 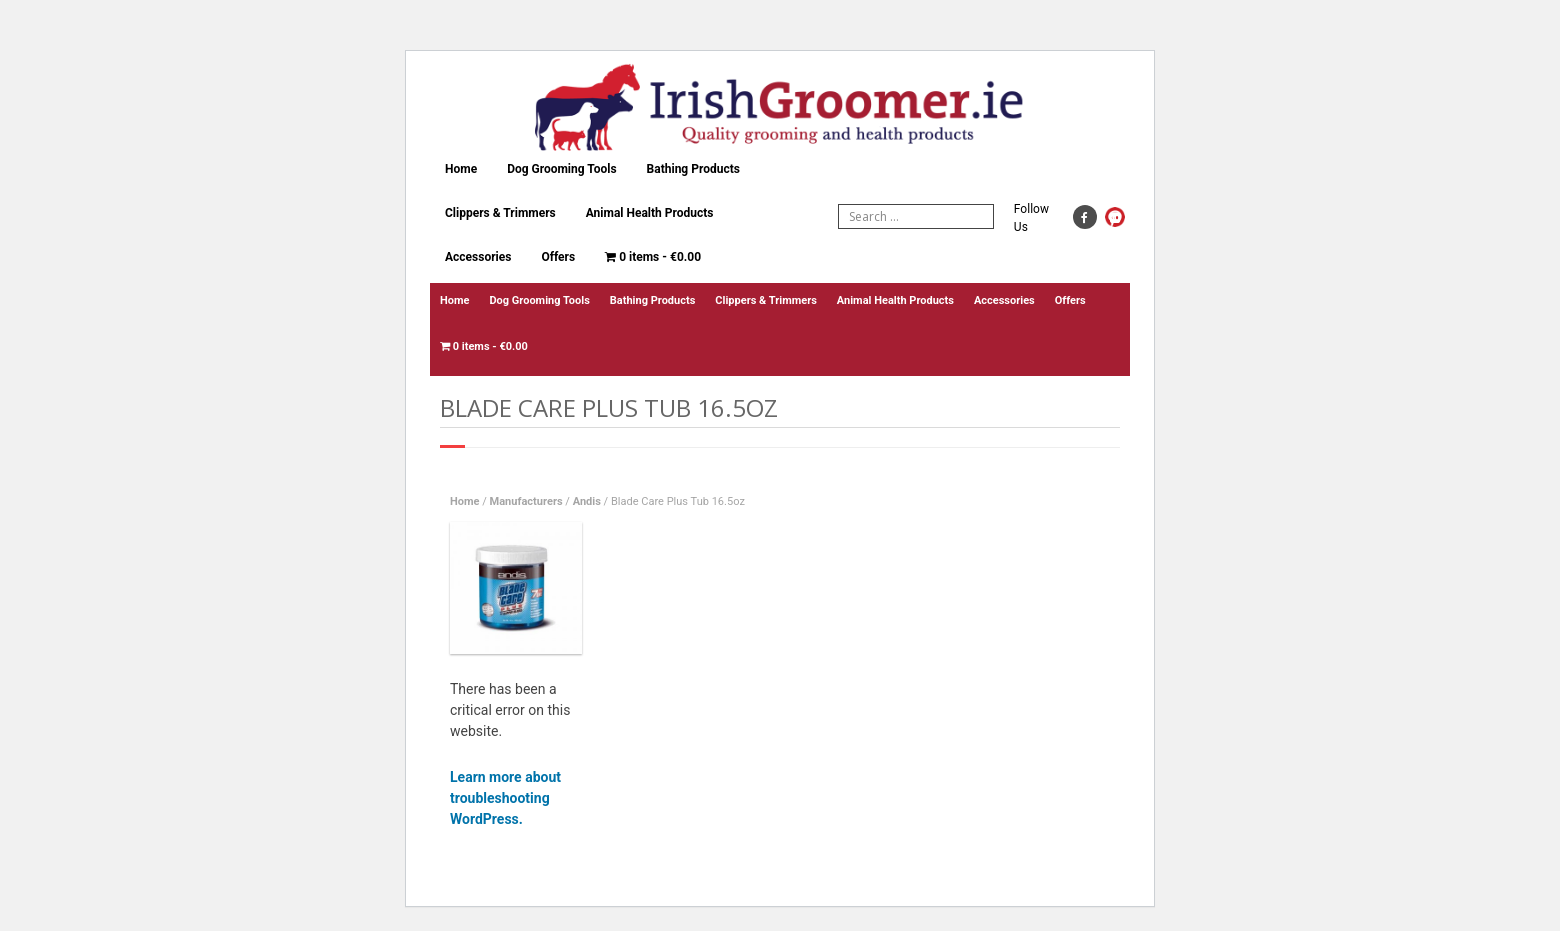 I want to click on Animal Health Products, so click(x=650, y=213).